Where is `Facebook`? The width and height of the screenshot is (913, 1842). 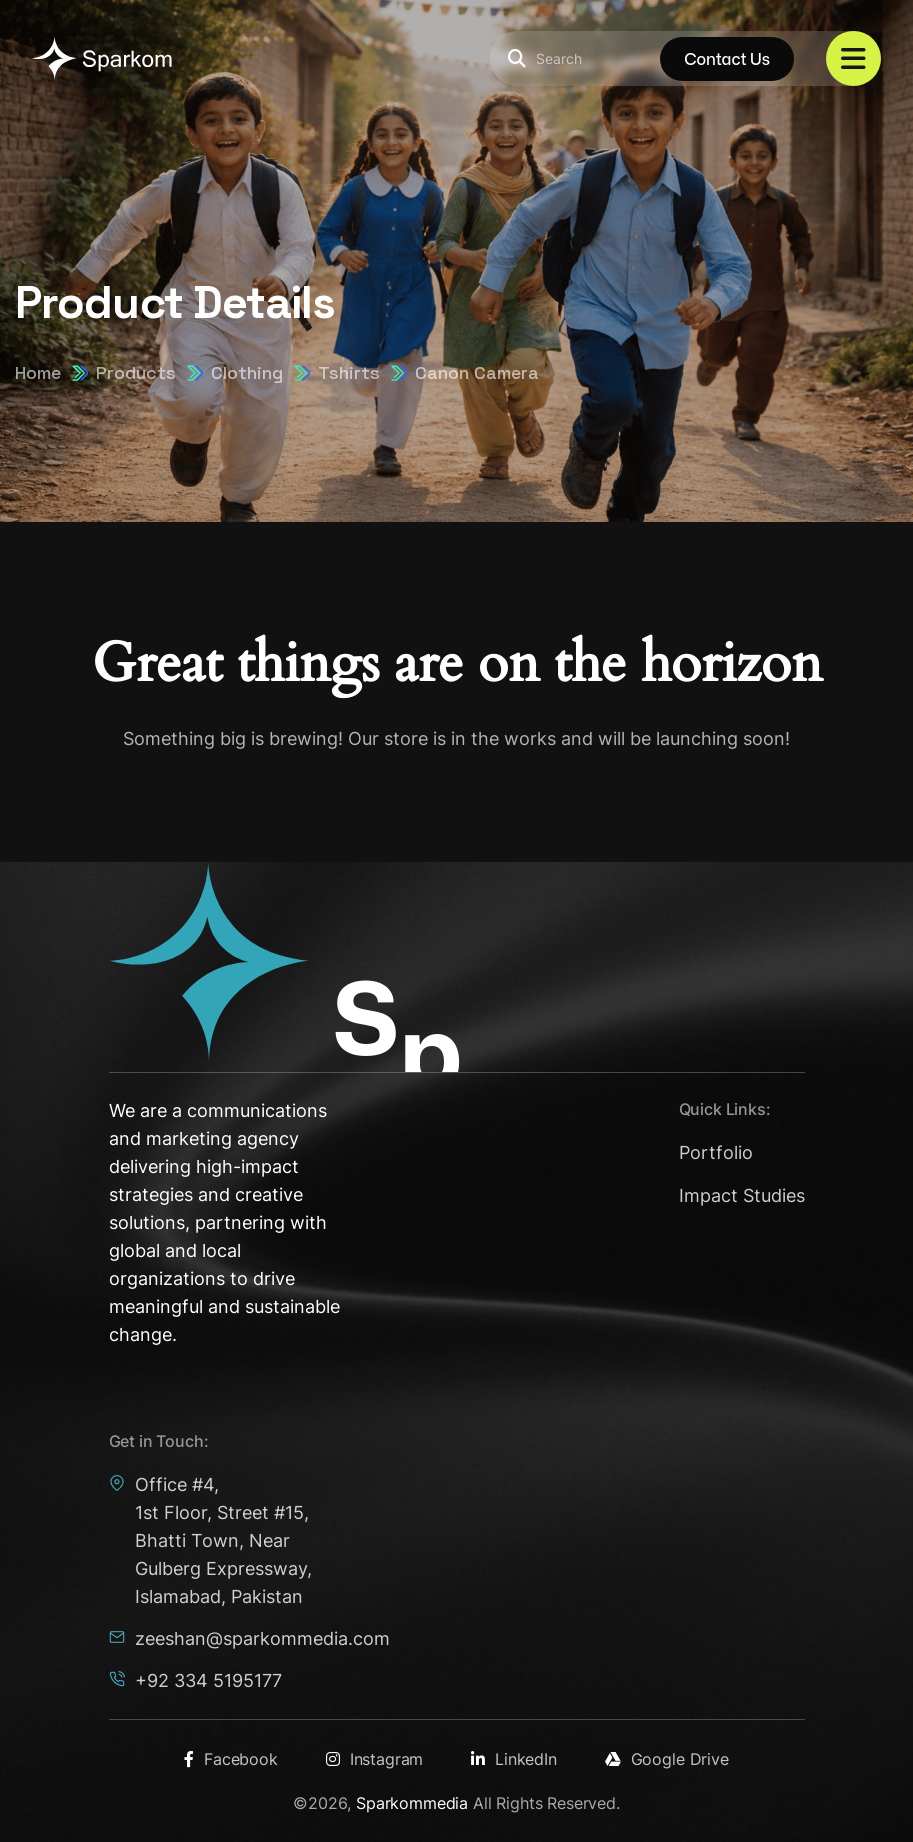
Facebook is located at coordinates (231, 1759).